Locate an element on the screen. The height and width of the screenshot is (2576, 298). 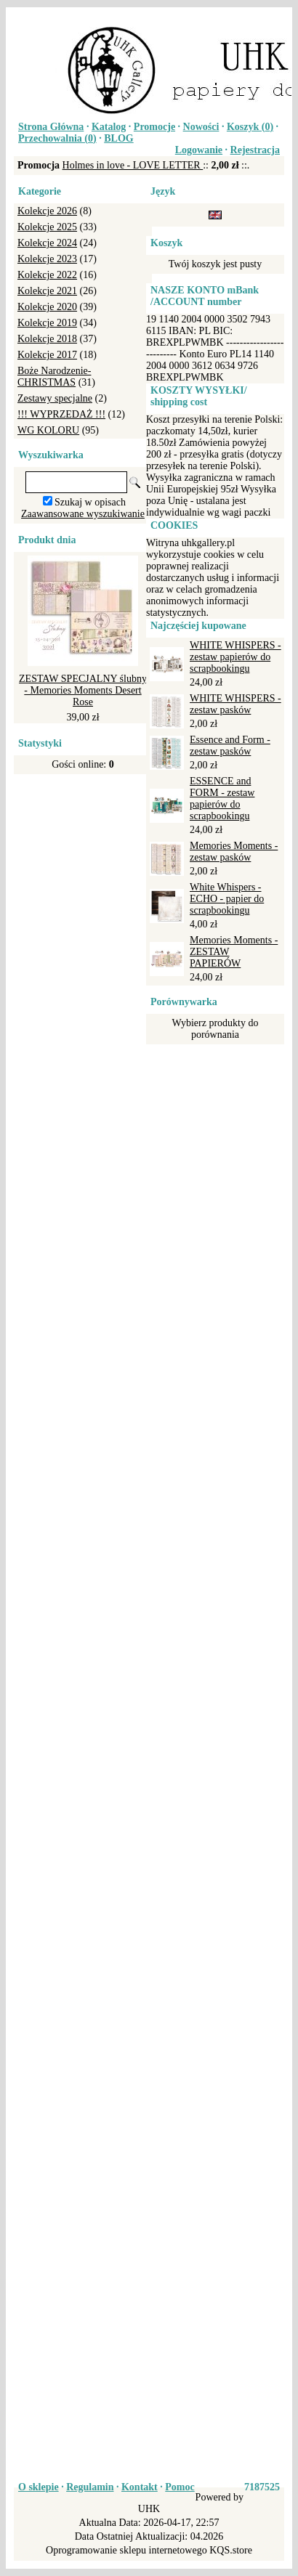
ZESTAW SPECJALNY ślubny - Memories Moments Desert Rose is located at coordinates (83, 690).